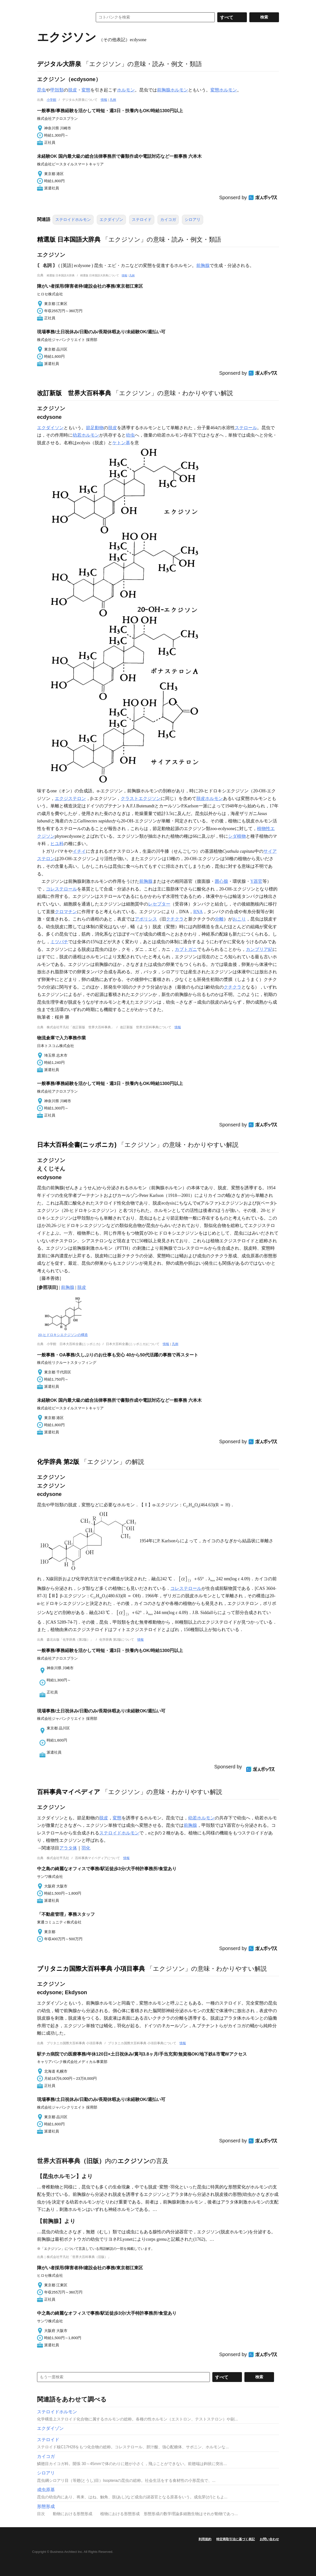 Image resolution: width=316 pixels, height=2576 pixels. I want to click on クチクラ, so click(175, 919).